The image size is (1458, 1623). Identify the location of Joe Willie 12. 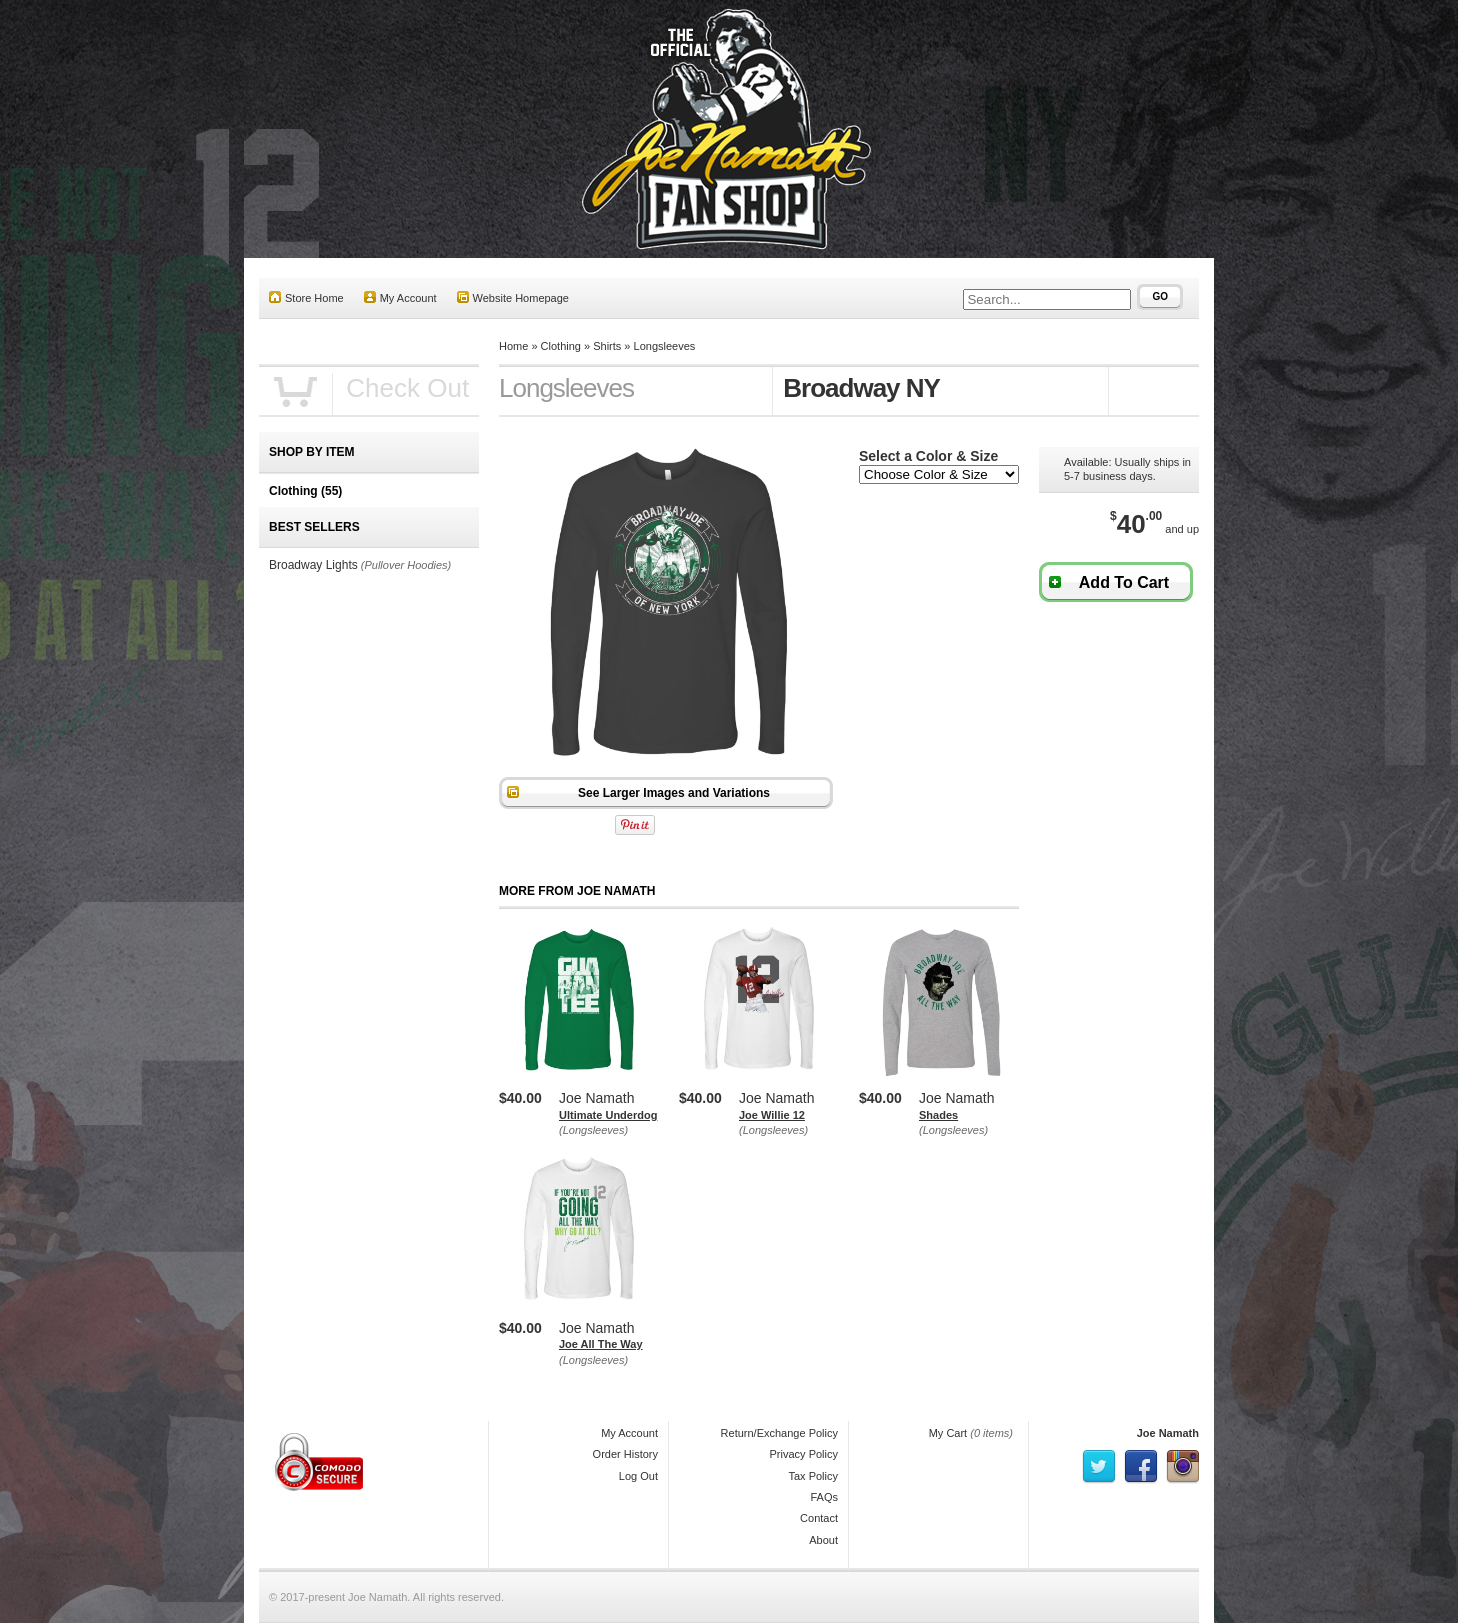
(772, 1115).